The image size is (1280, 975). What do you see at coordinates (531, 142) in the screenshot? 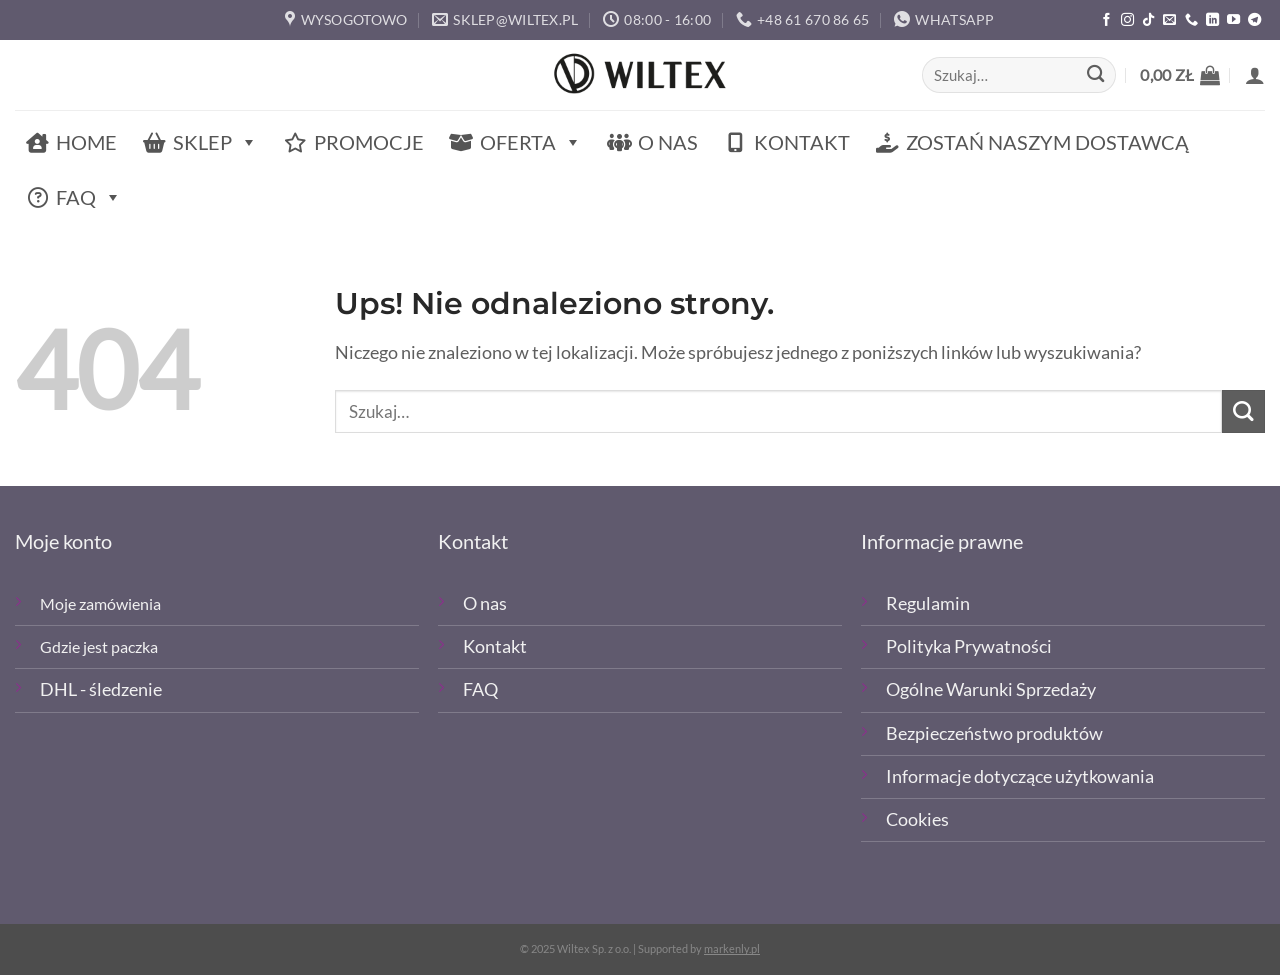
I see `Oferta` at bounding box center [531, 142].